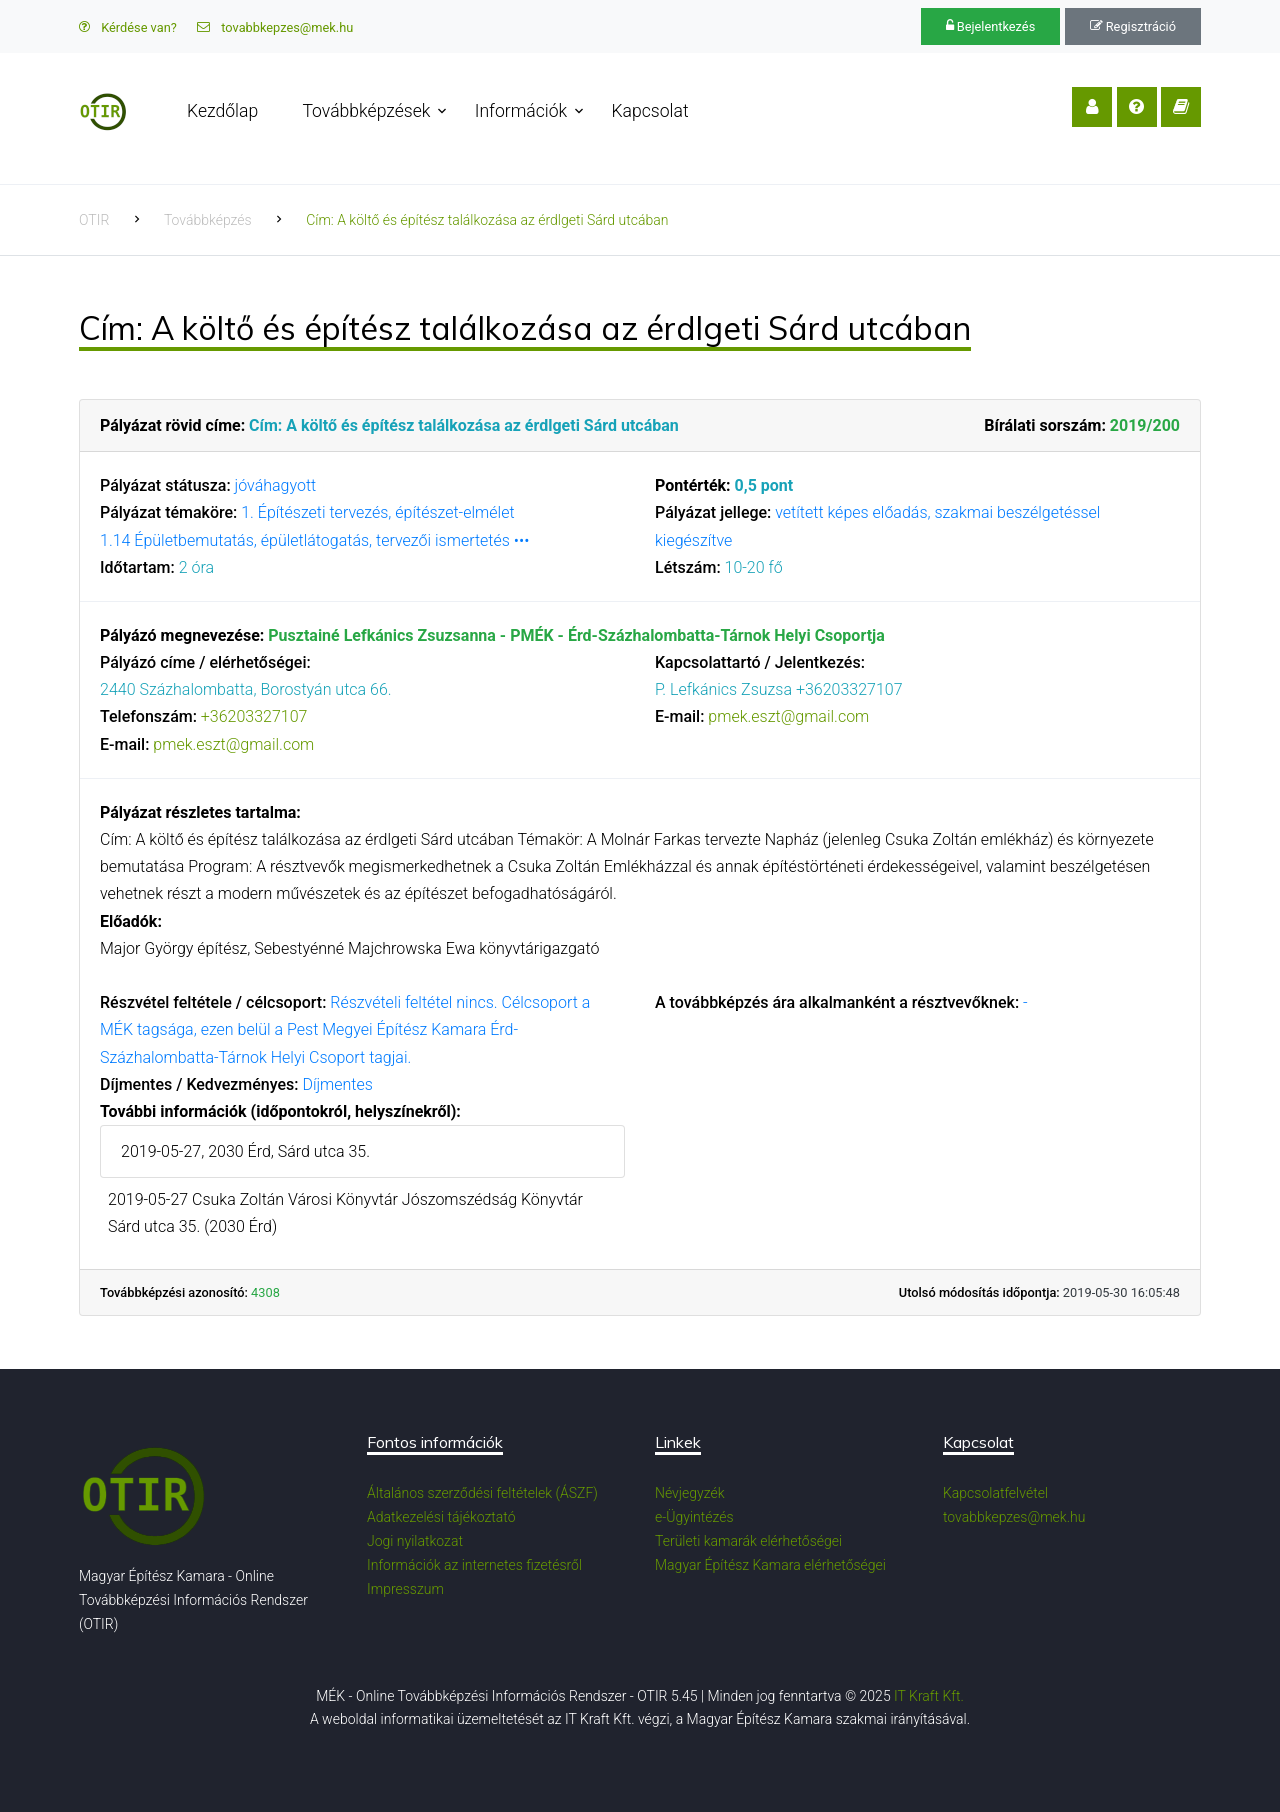 The width and height of the screenshot is (1280, 1812). Describe the element at coordinates (275, 27) in the screenshot. I see `tovabbkepzes@mek.hu` at that location.